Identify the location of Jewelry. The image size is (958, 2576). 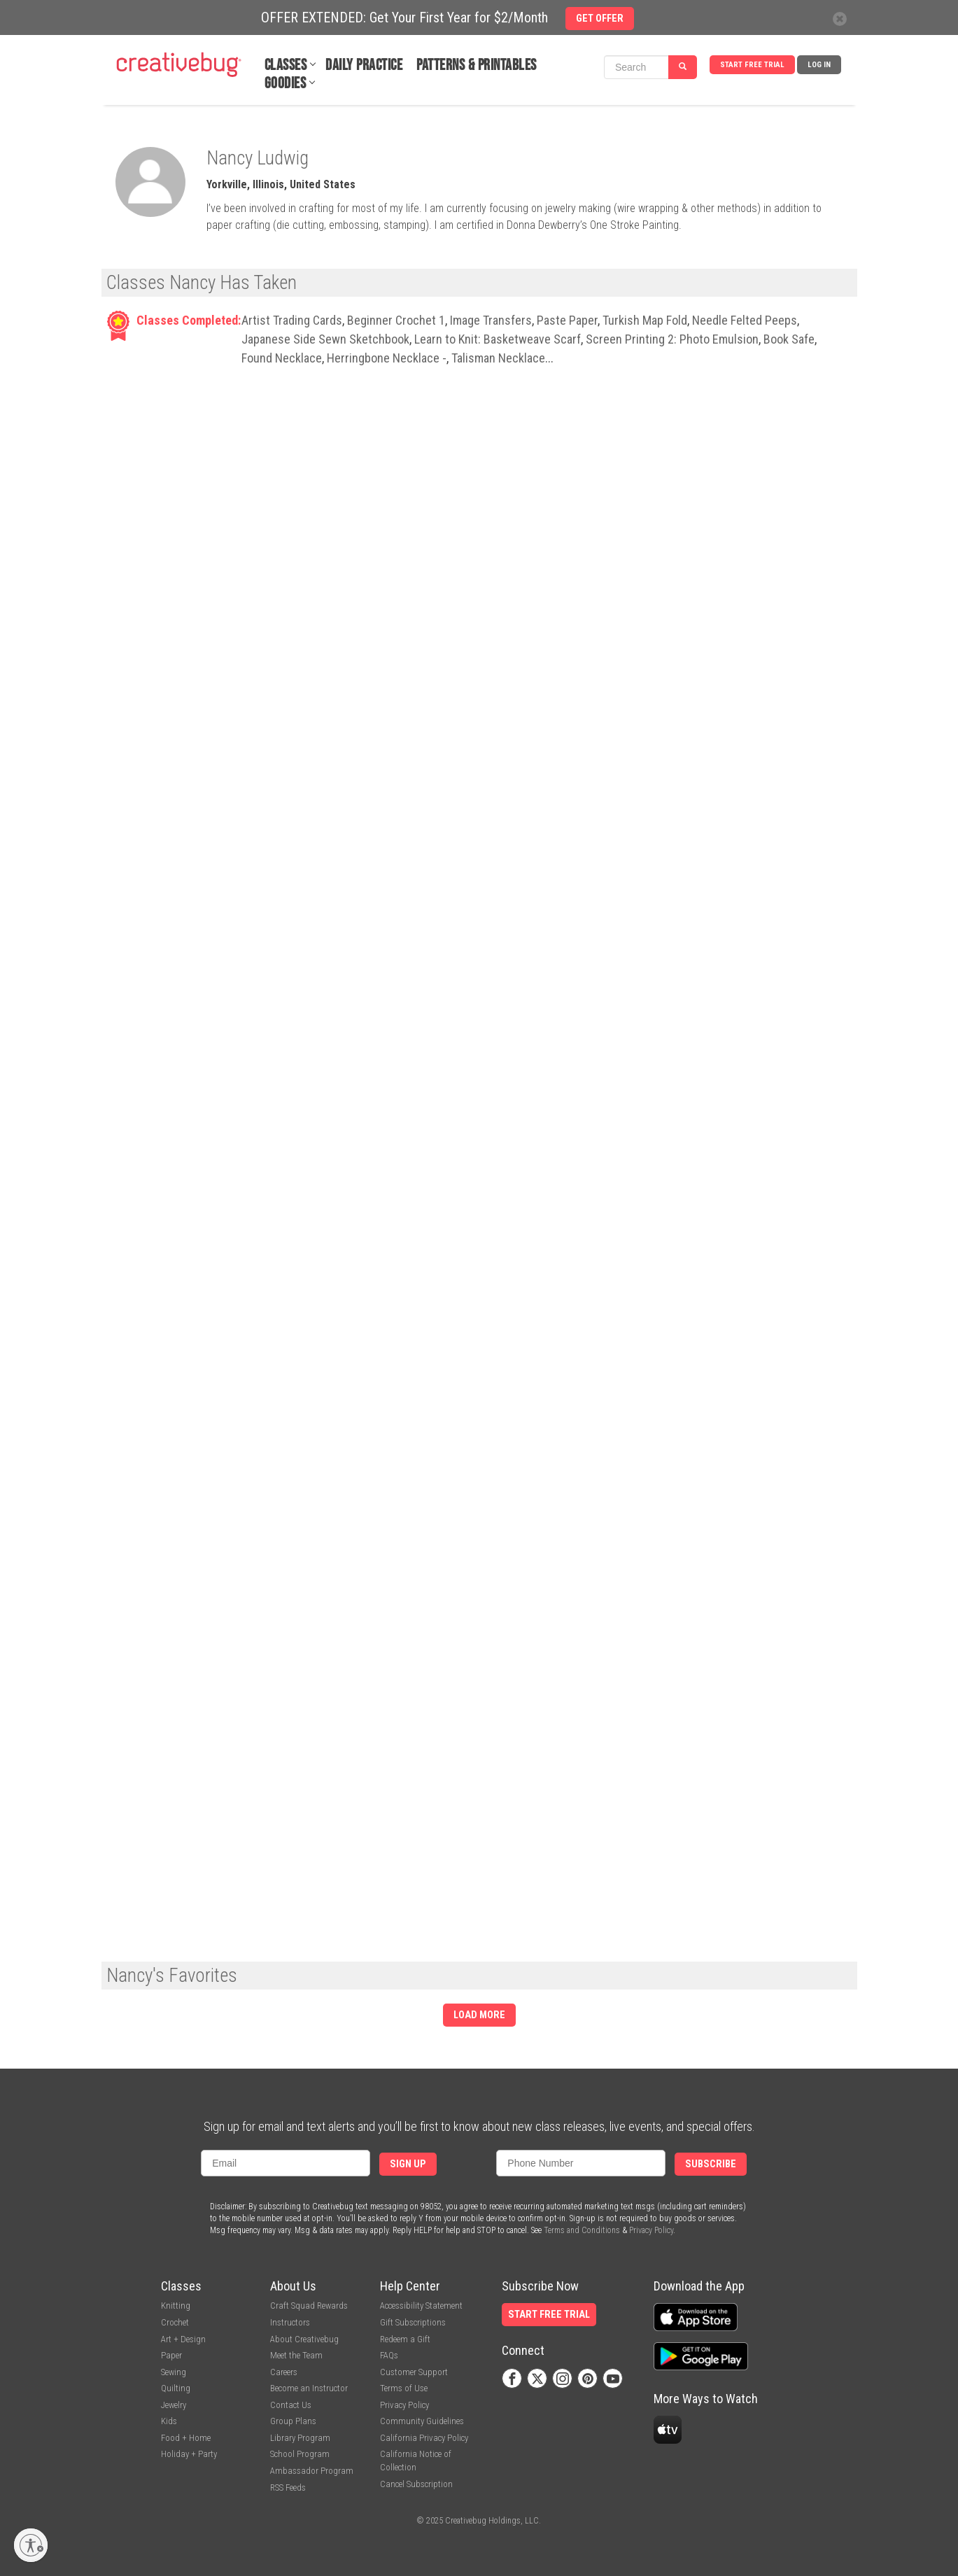
(173, 2405).